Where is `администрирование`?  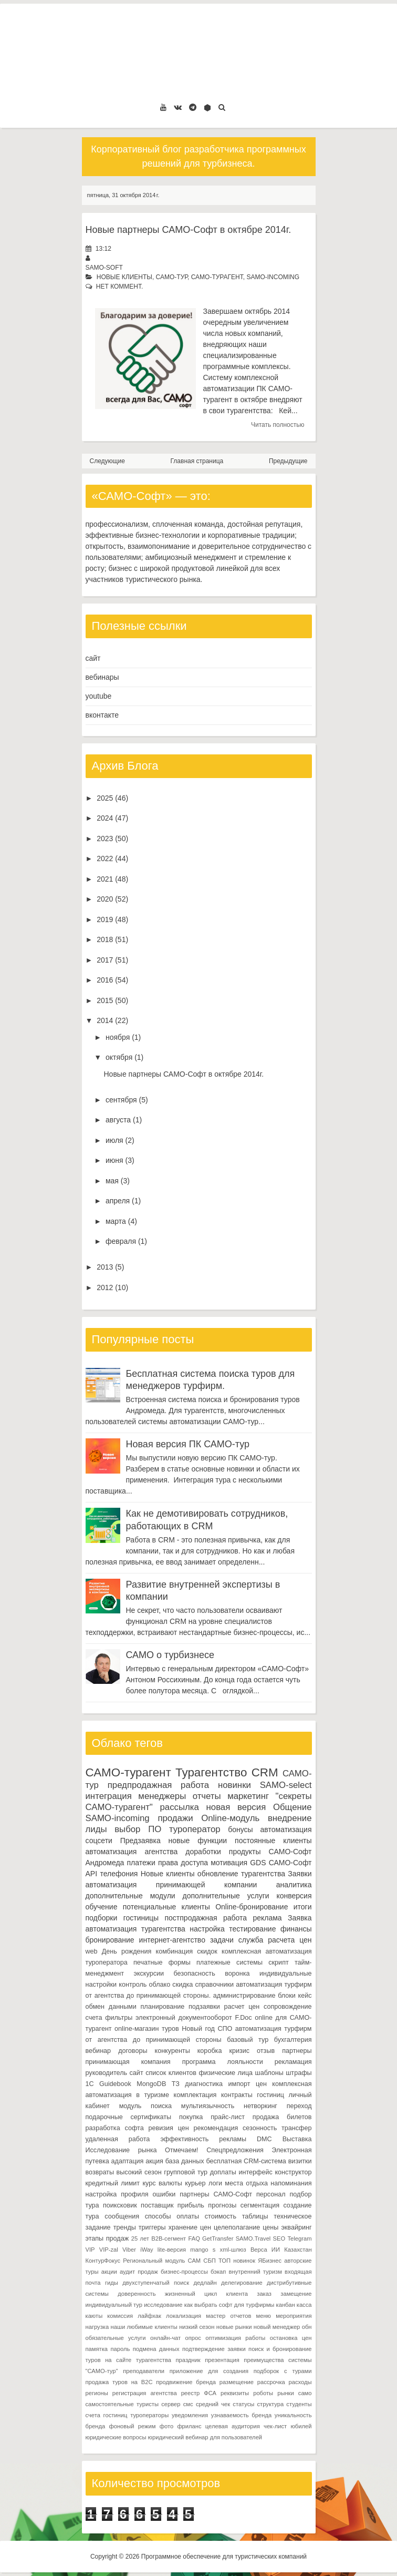
администрирование is located at coordinates (244, 1995).